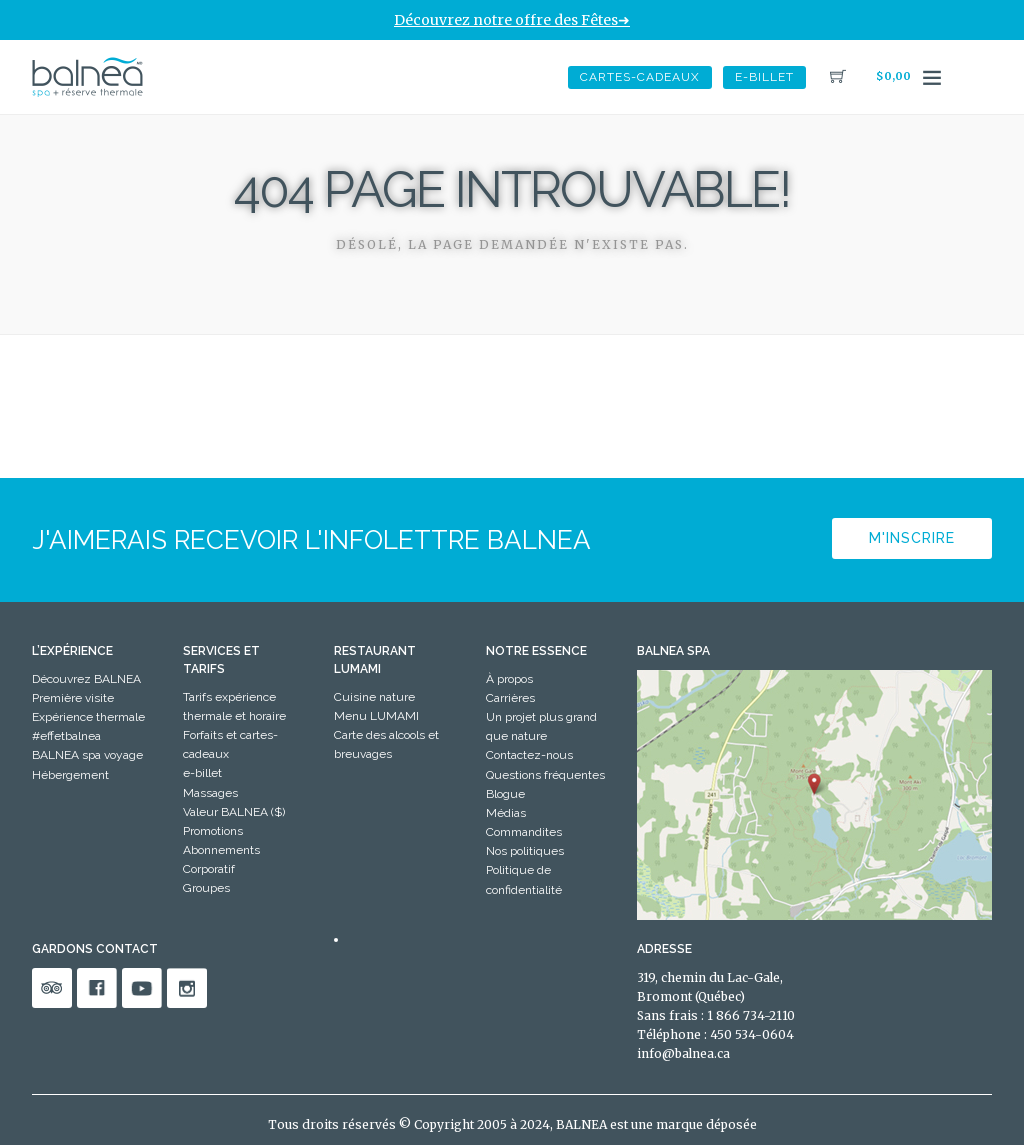 The width and height of the screenshot is (1024, 1145). What do you see at coordinates (206, 888) in the screenshot?
I see `Groupes` at bounding box center [206, 888].